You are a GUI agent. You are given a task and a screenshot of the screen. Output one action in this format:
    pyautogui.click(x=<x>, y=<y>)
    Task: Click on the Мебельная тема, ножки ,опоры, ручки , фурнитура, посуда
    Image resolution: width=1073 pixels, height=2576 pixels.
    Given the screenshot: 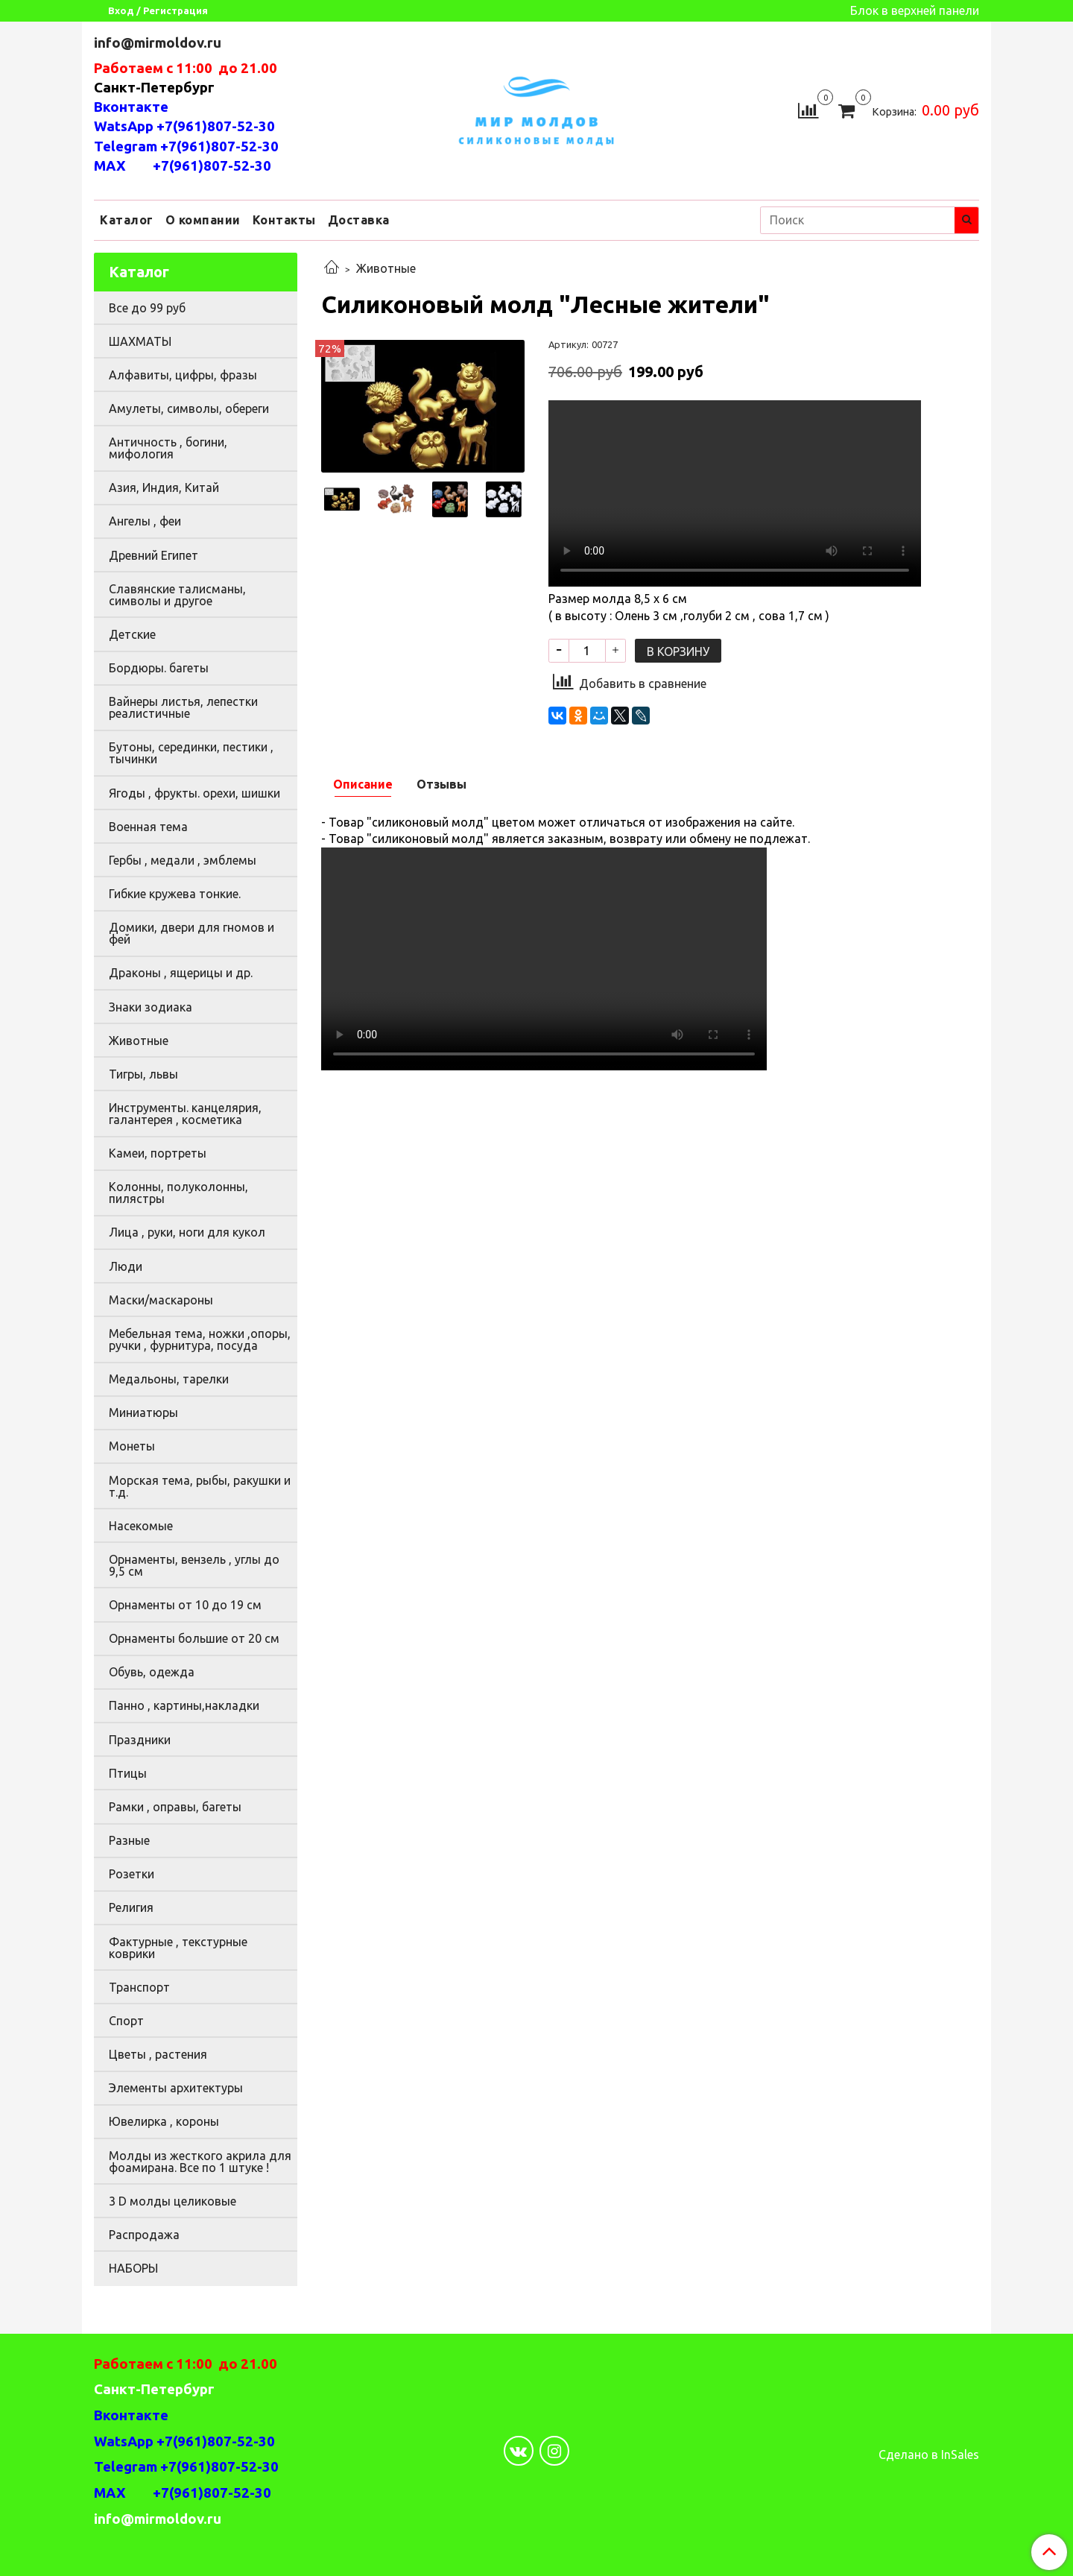 What is the action you would take?
    pyautogui.click(x=200, y=1339)
    